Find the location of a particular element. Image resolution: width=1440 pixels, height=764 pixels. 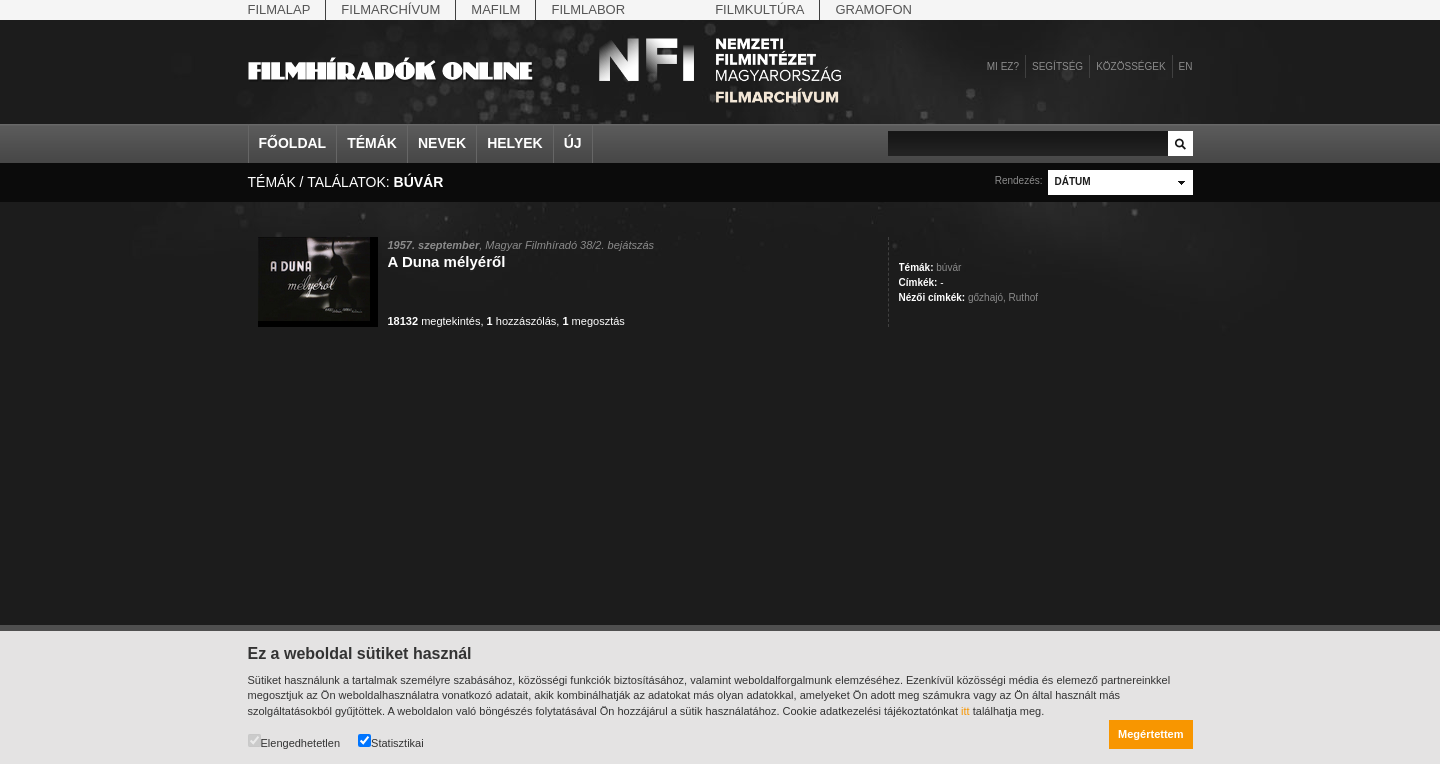

megtekintés is located at coordinates (434, 321).